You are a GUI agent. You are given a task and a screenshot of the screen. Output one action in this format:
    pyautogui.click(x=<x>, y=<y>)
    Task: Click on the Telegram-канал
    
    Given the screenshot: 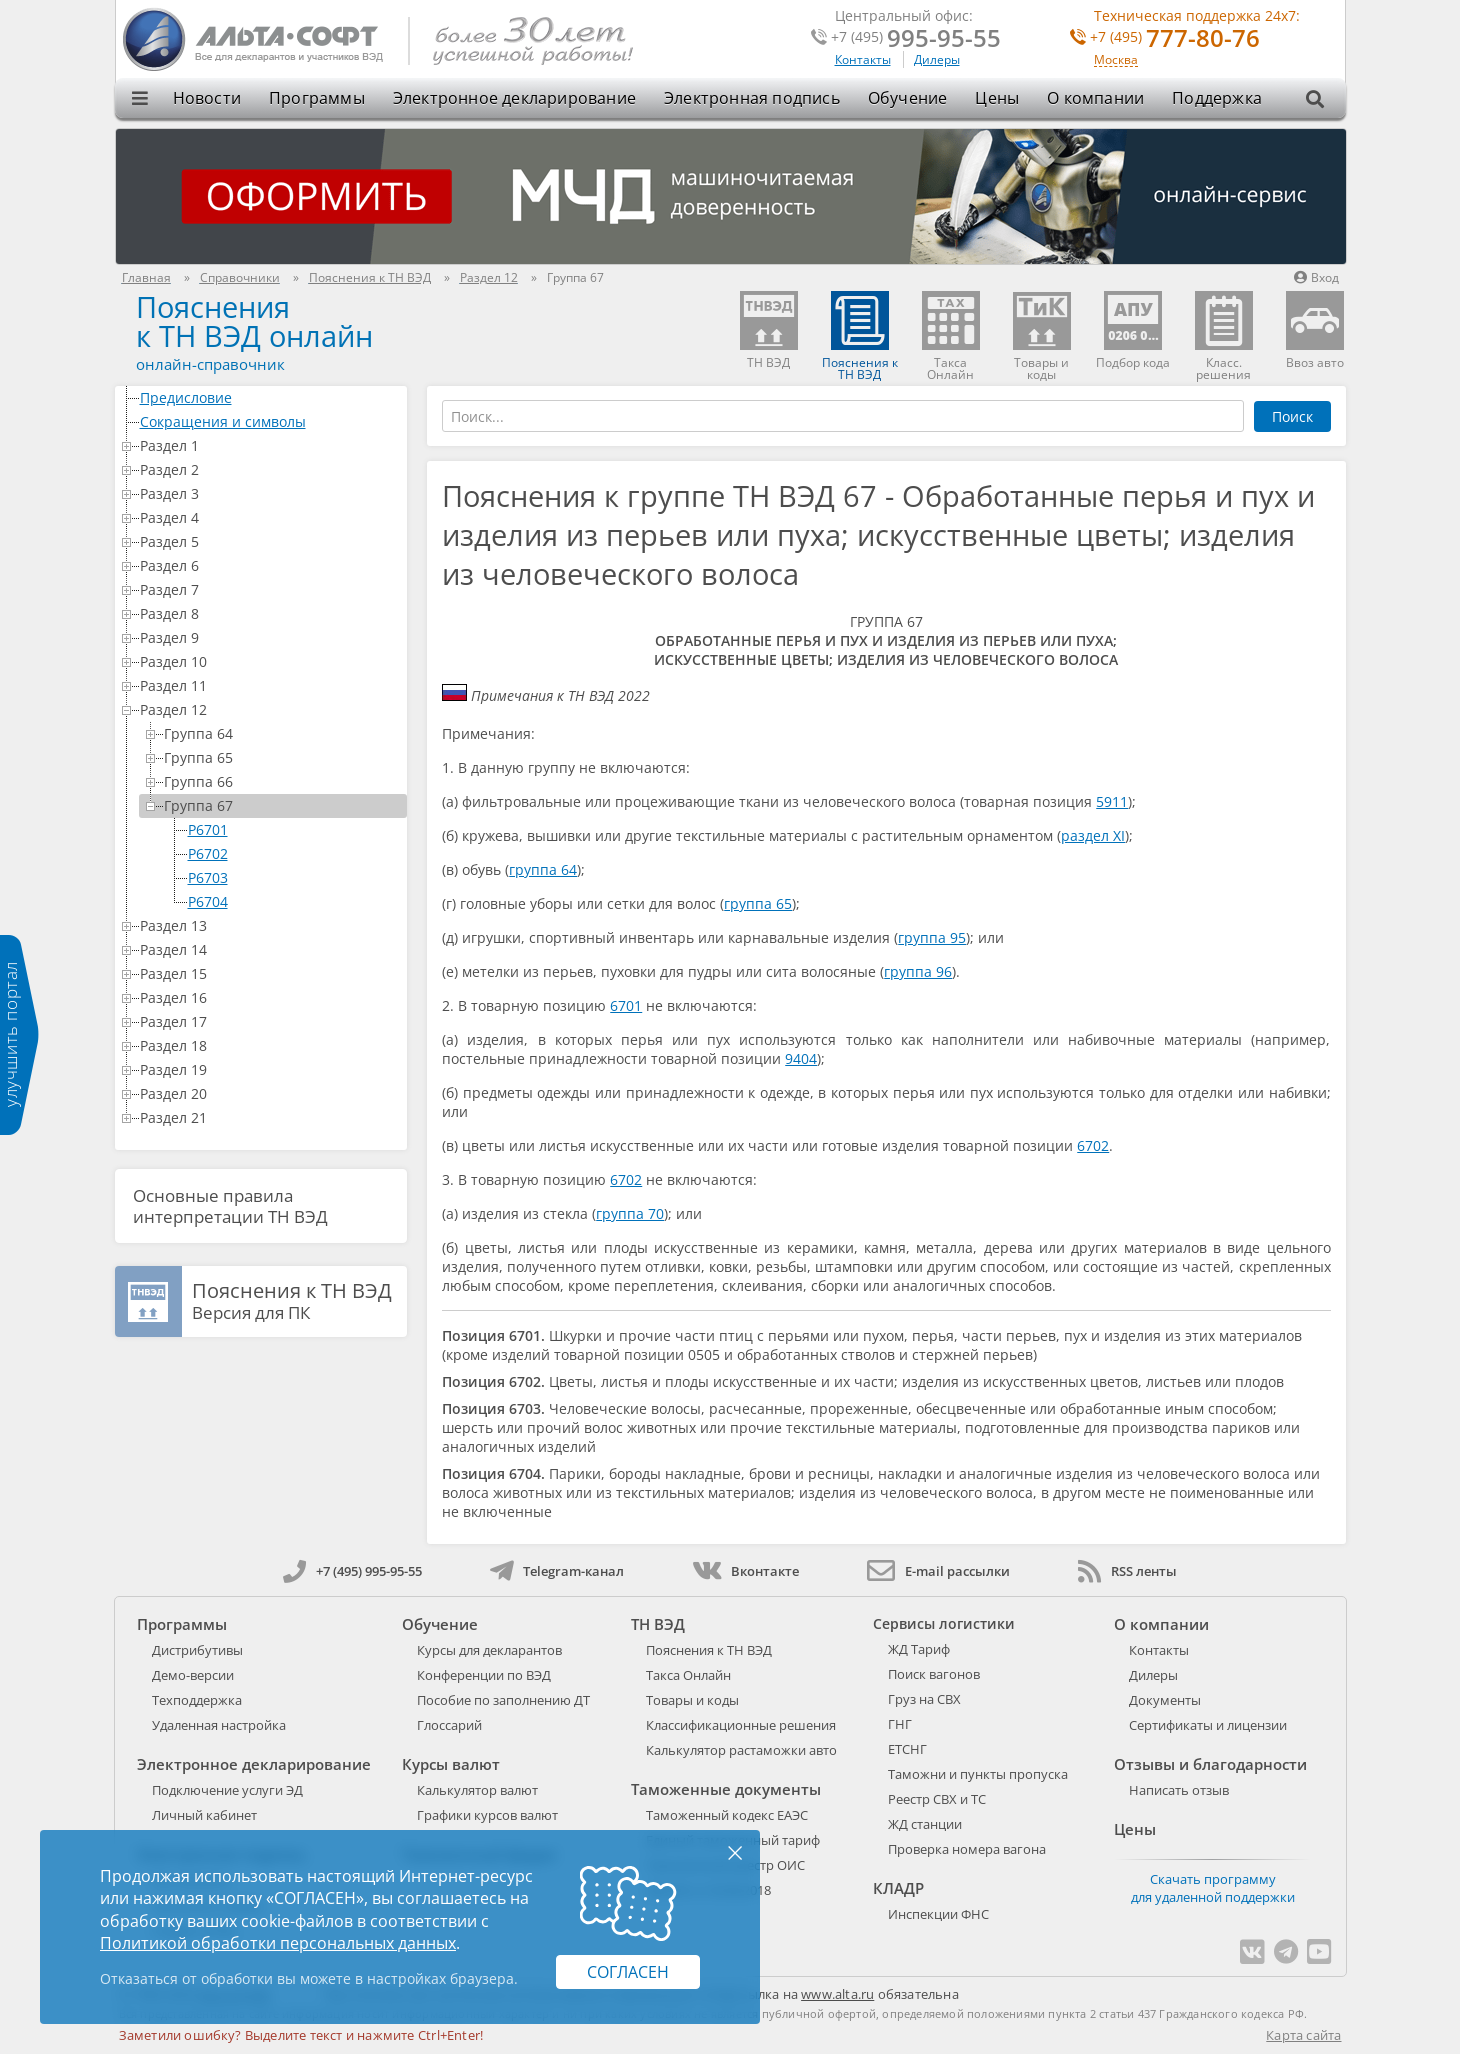 What is the action you would take?
    pyautogui.click(x=557, y=1571)
    